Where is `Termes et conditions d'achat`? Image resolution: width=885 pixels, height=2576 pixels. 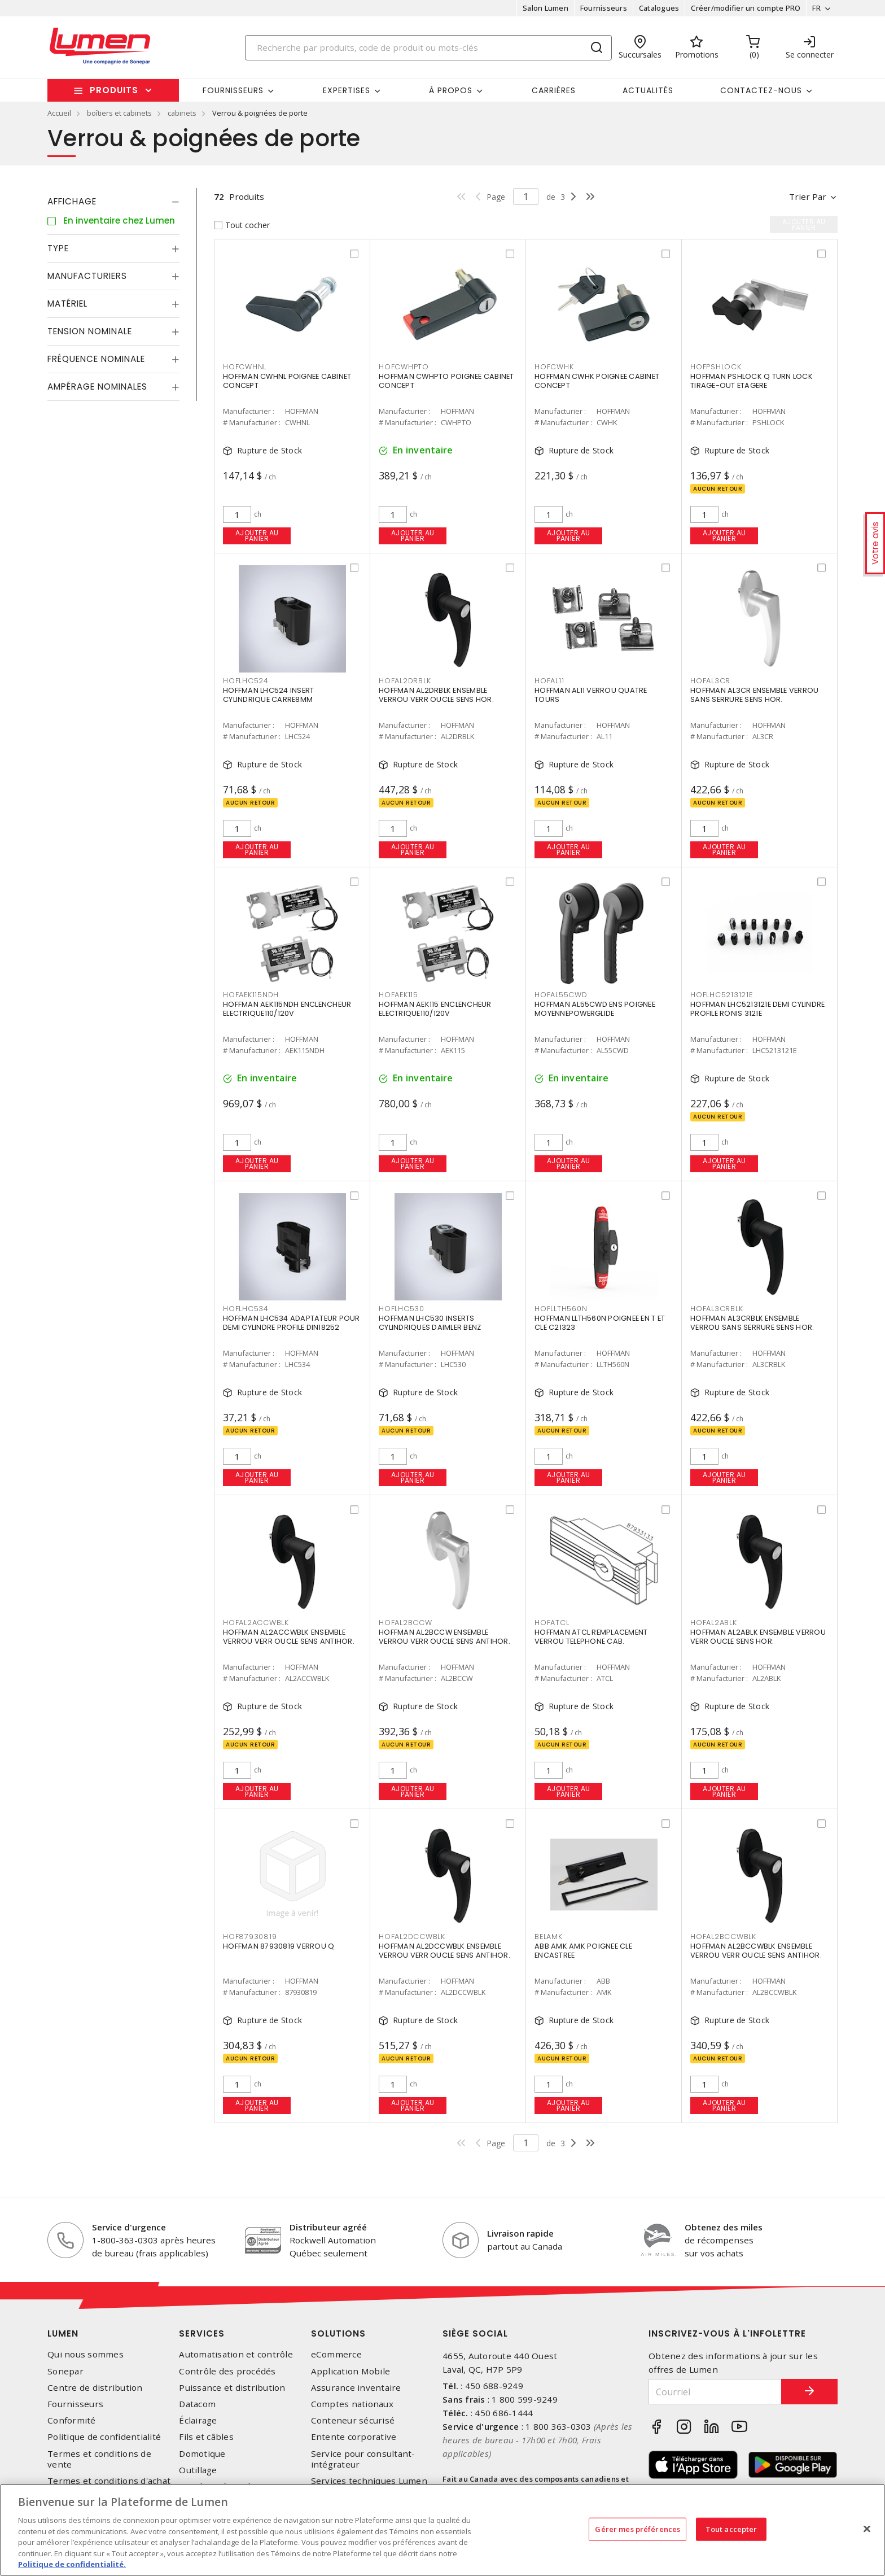
Termes et conditions d'achat is located at coordinates (108, 2480).